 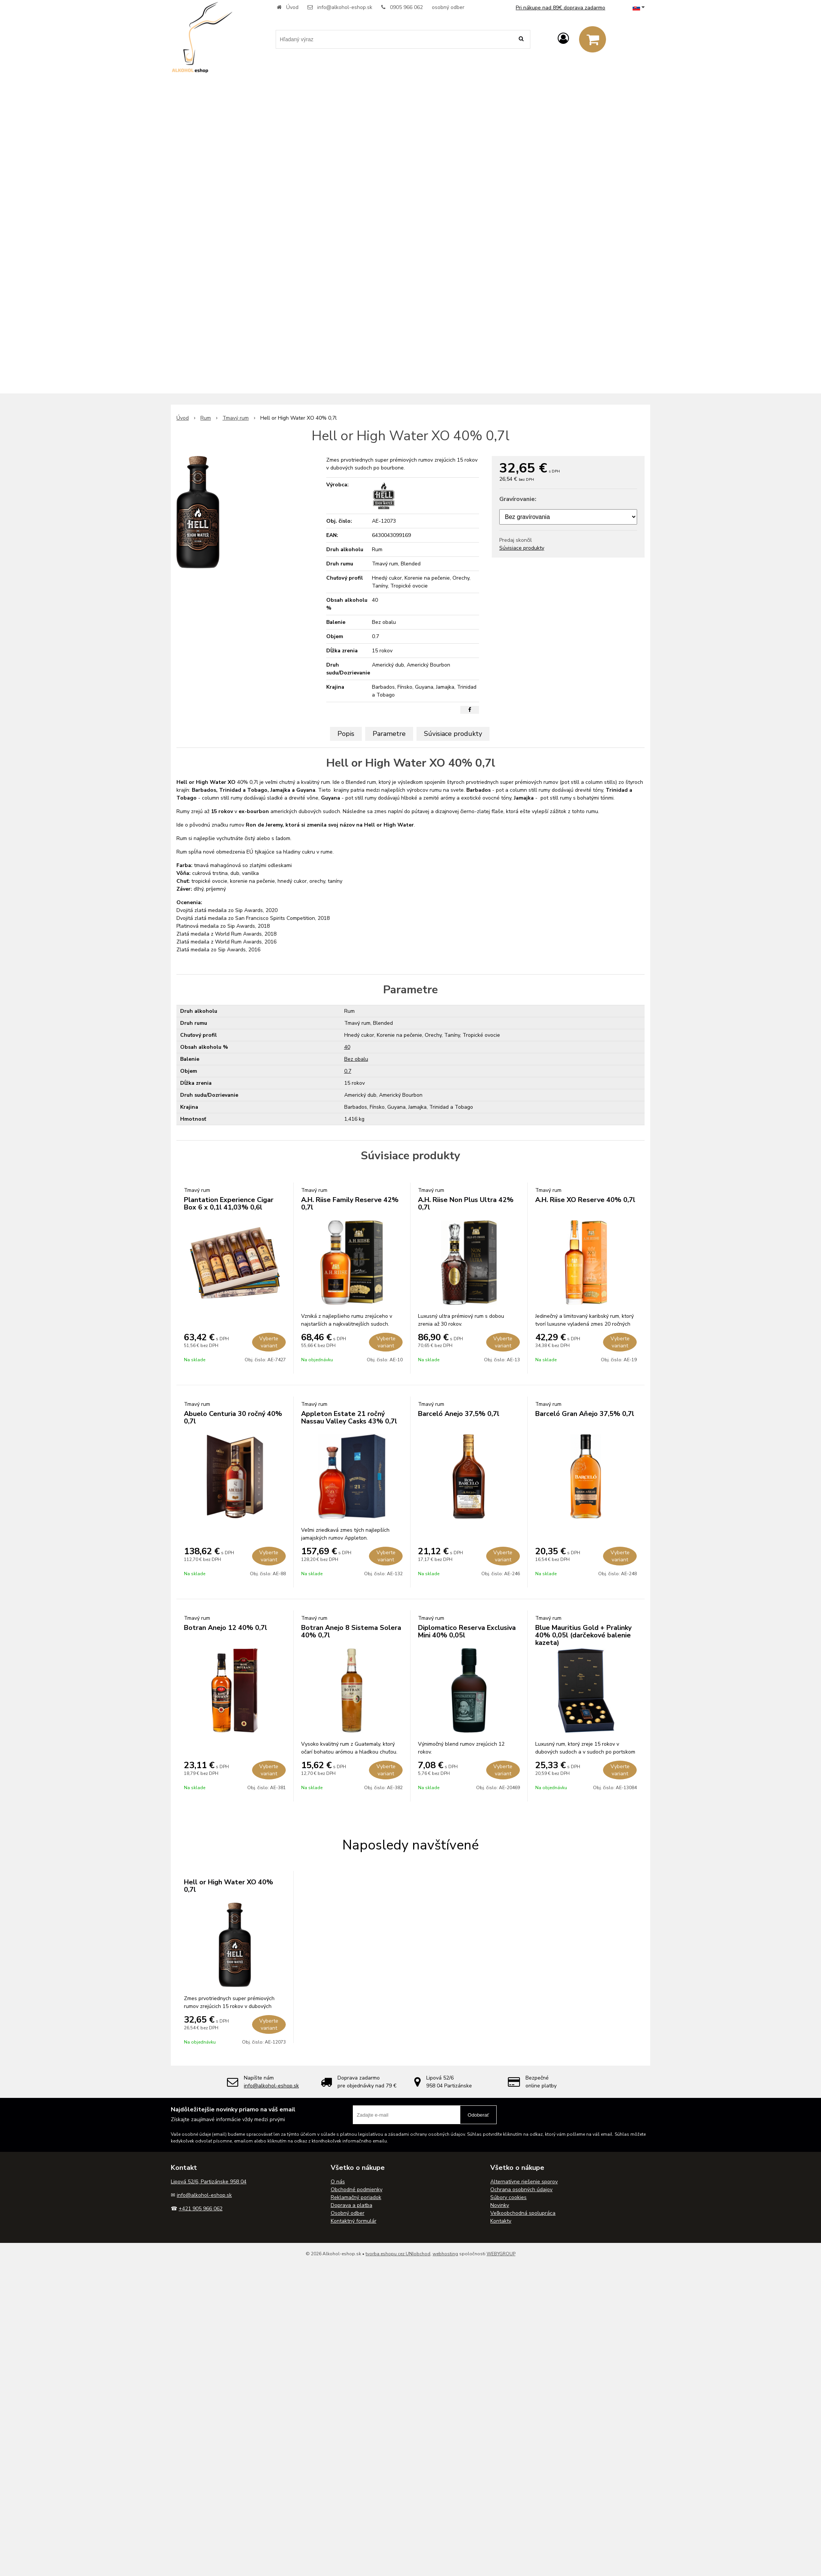 I want to click on Lipová 52/6, Partizánske 958 04, so click(x=208, y=2181).